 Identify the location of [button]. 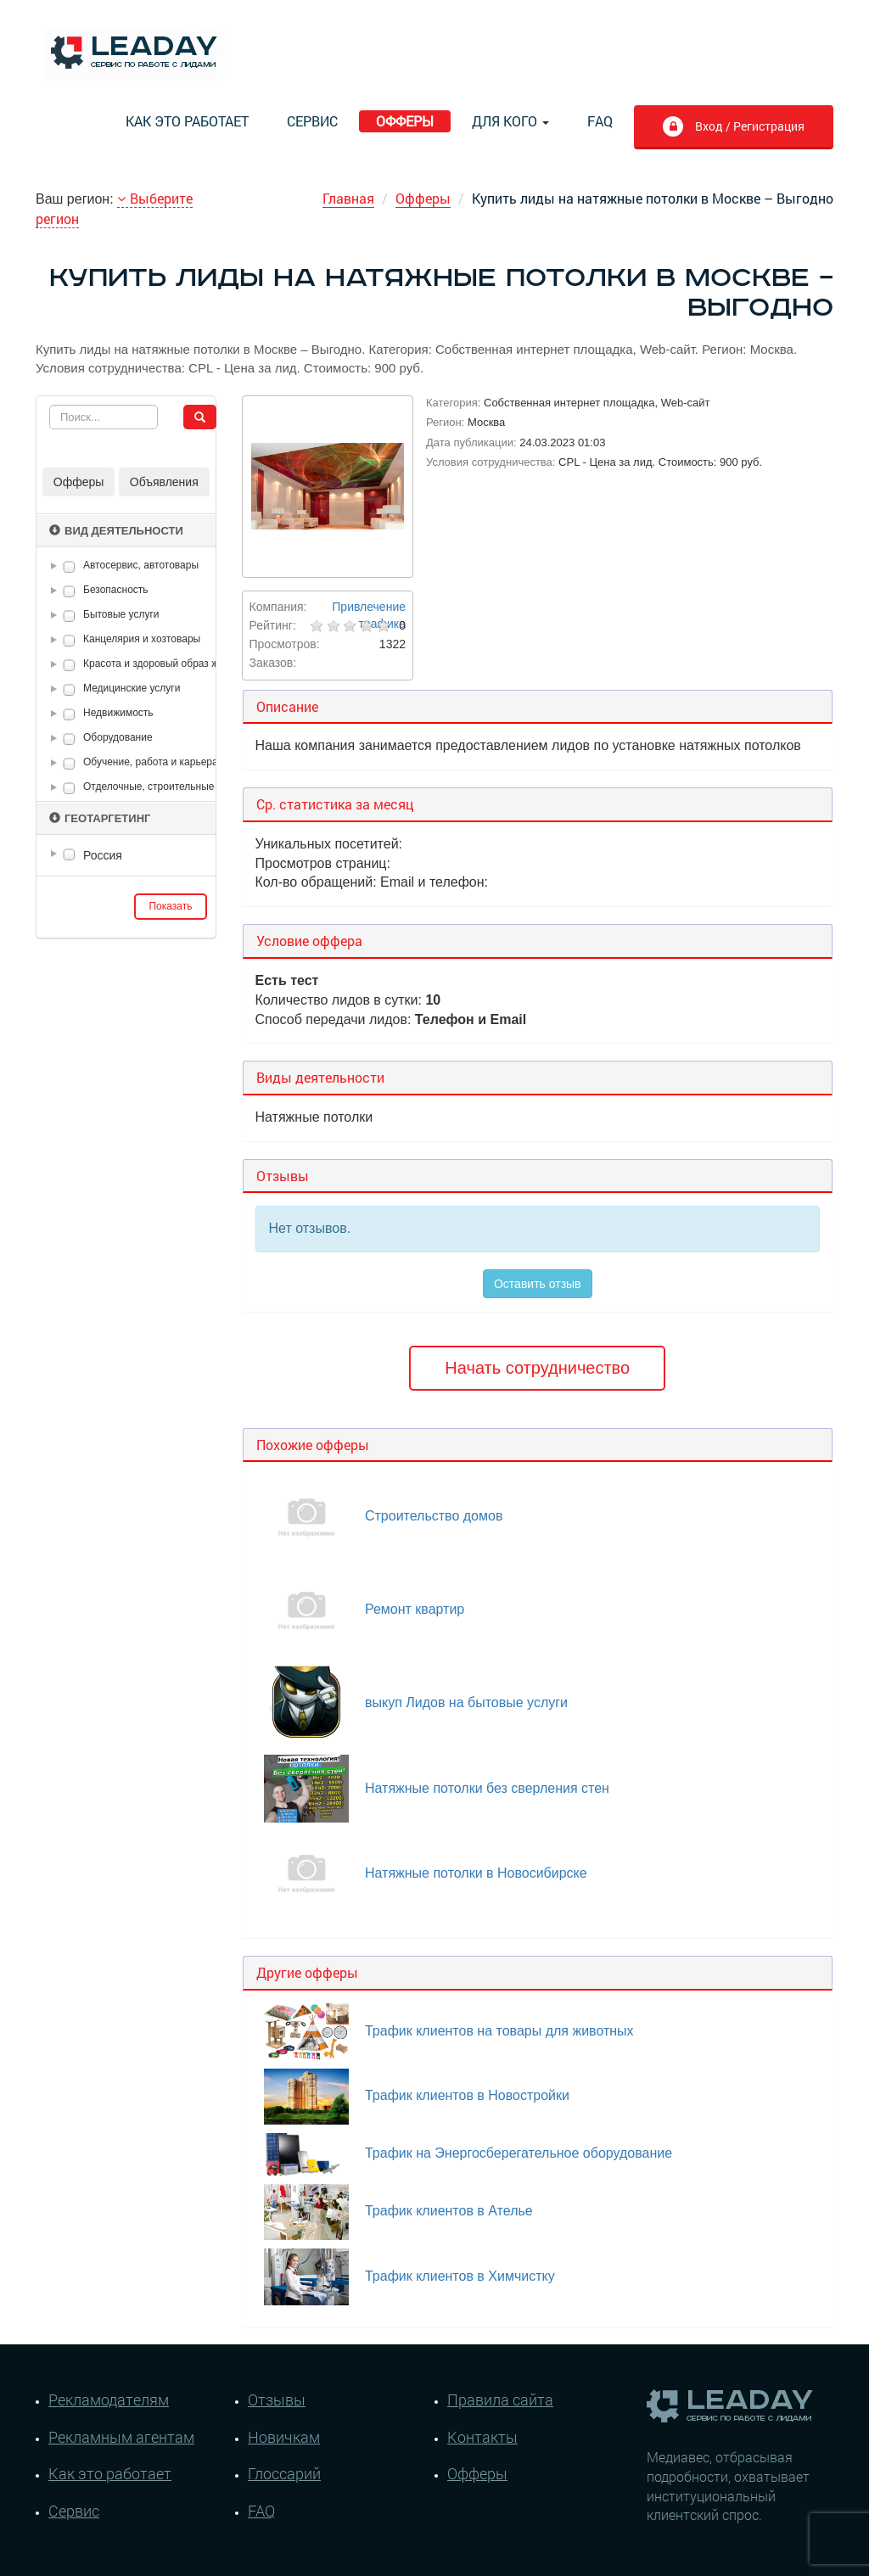
(57, 566).